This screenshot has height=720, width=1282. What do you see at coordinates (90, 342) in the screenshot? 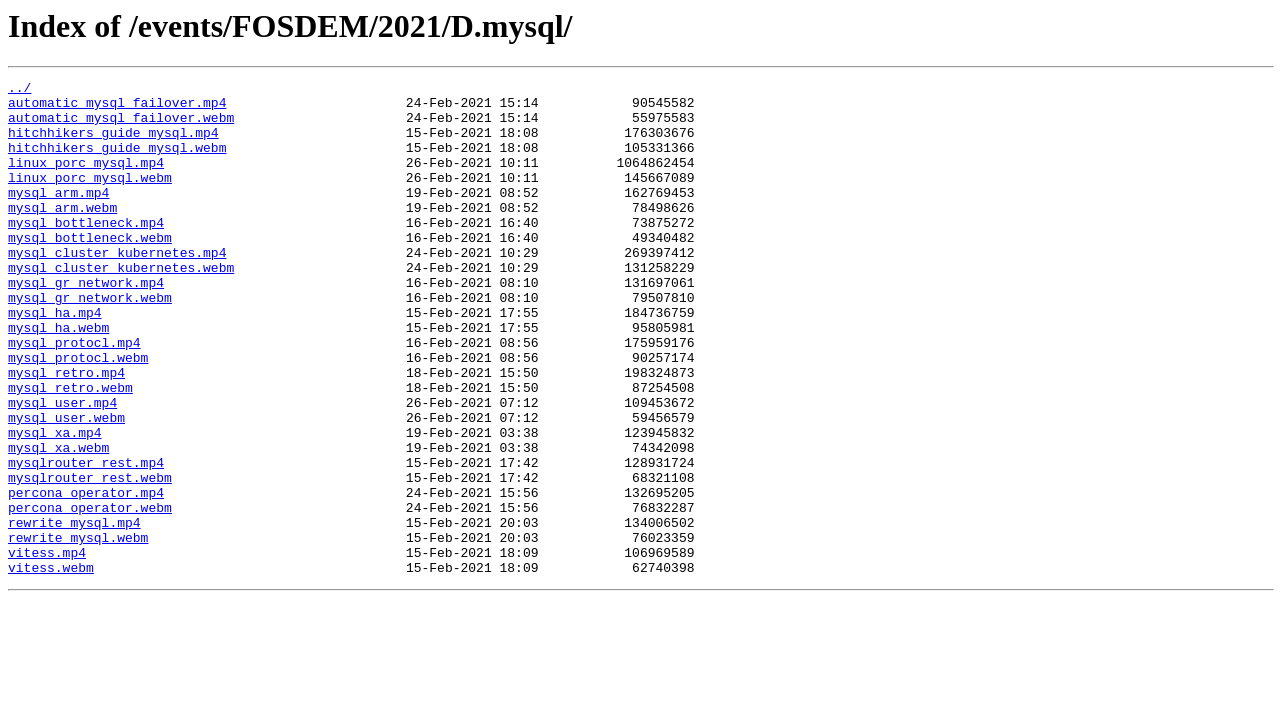
I see `mysql_gr_network.webm` at bounding box center [90, 342].